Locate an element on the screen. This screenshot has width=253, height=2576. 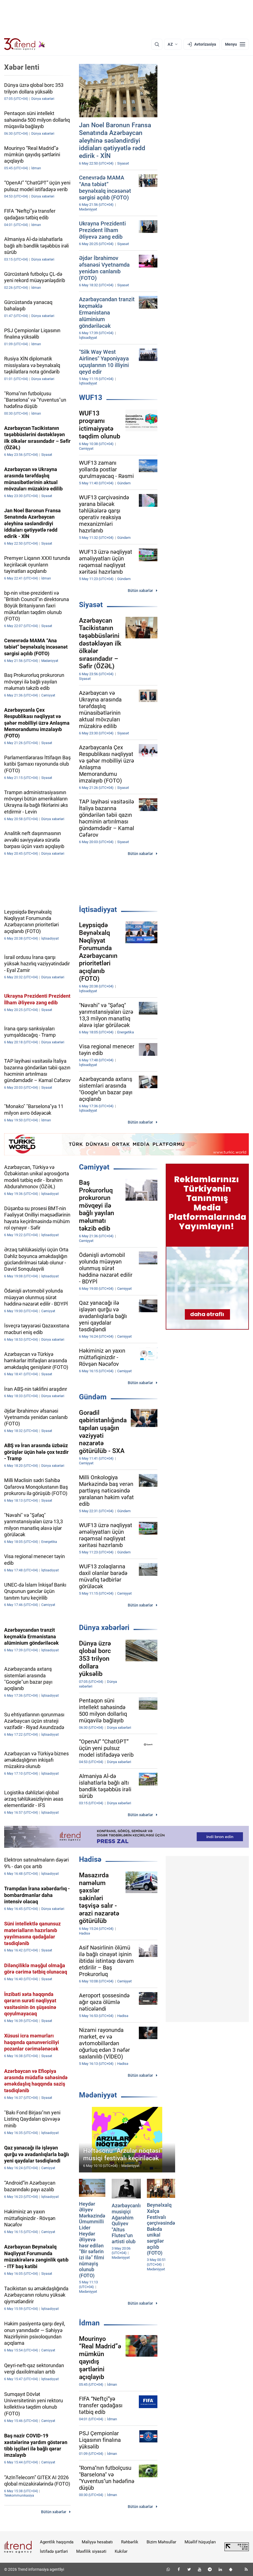
Mədəniyyət is located at coordinates (98, 2095).